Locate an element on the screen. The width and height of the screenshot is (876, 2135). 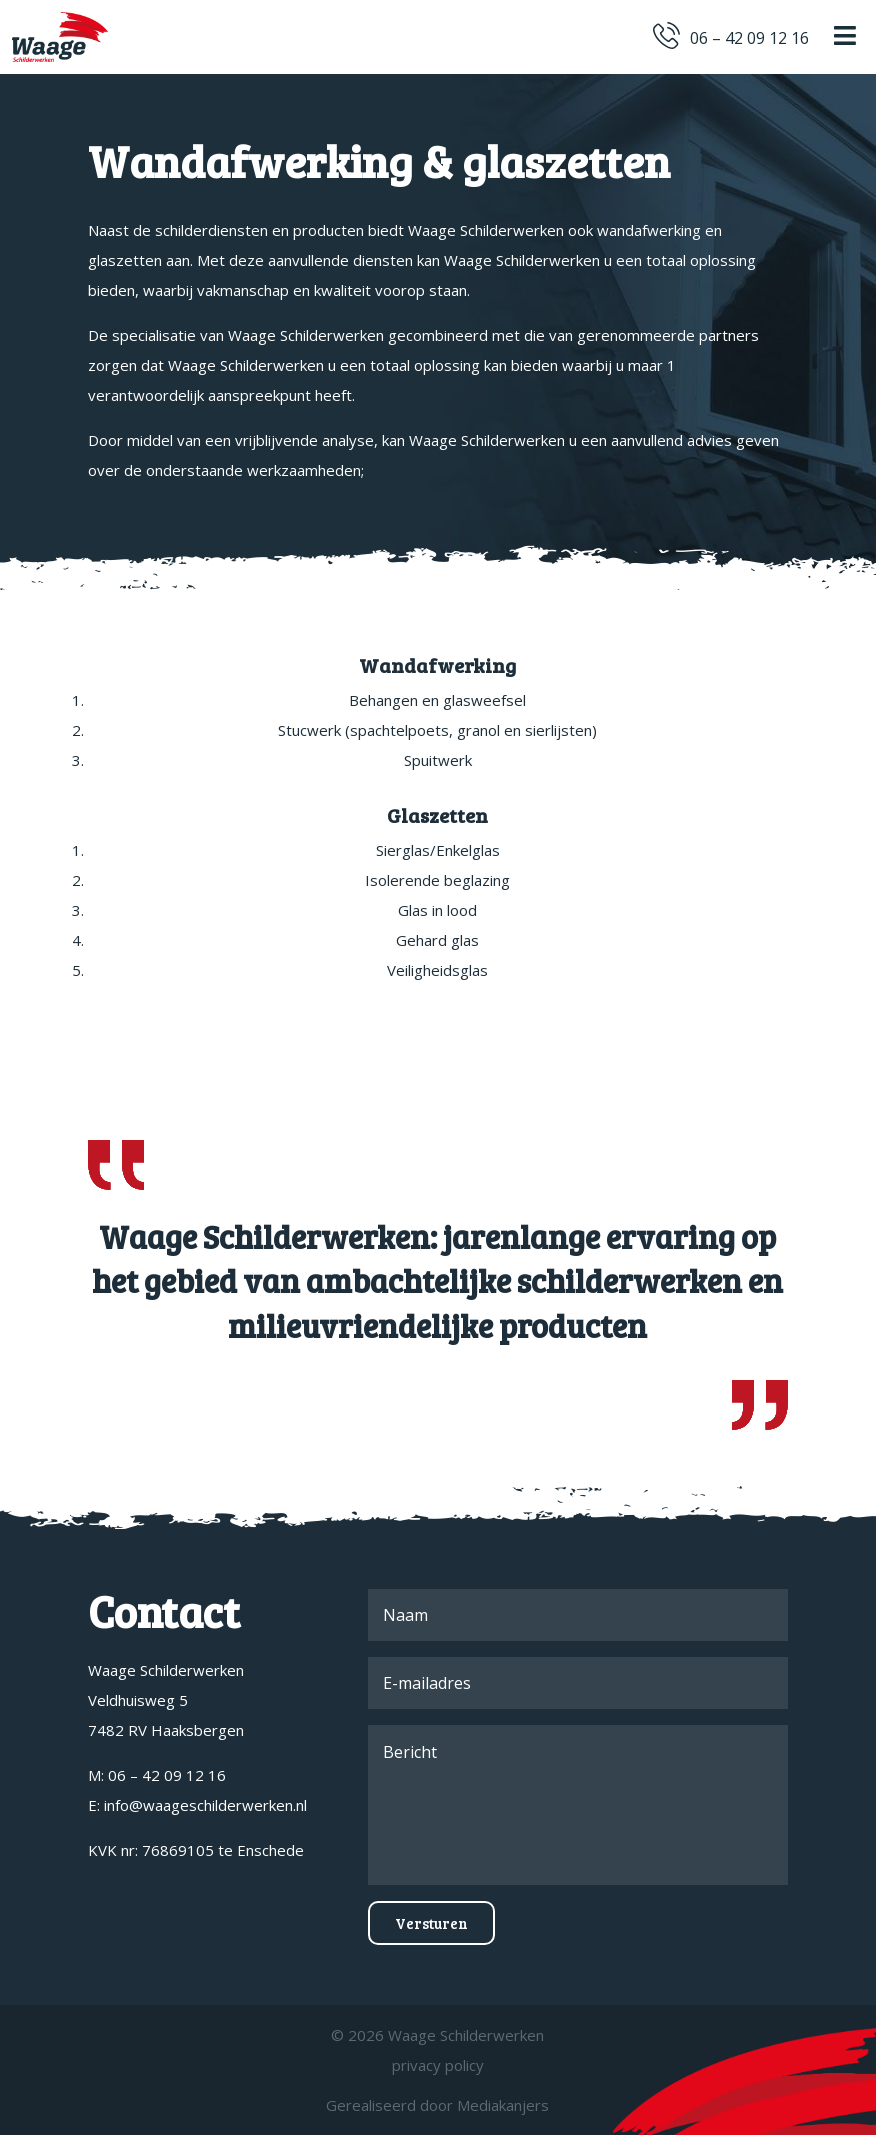
Mediakanjers is located at coordinates (503, 2105).